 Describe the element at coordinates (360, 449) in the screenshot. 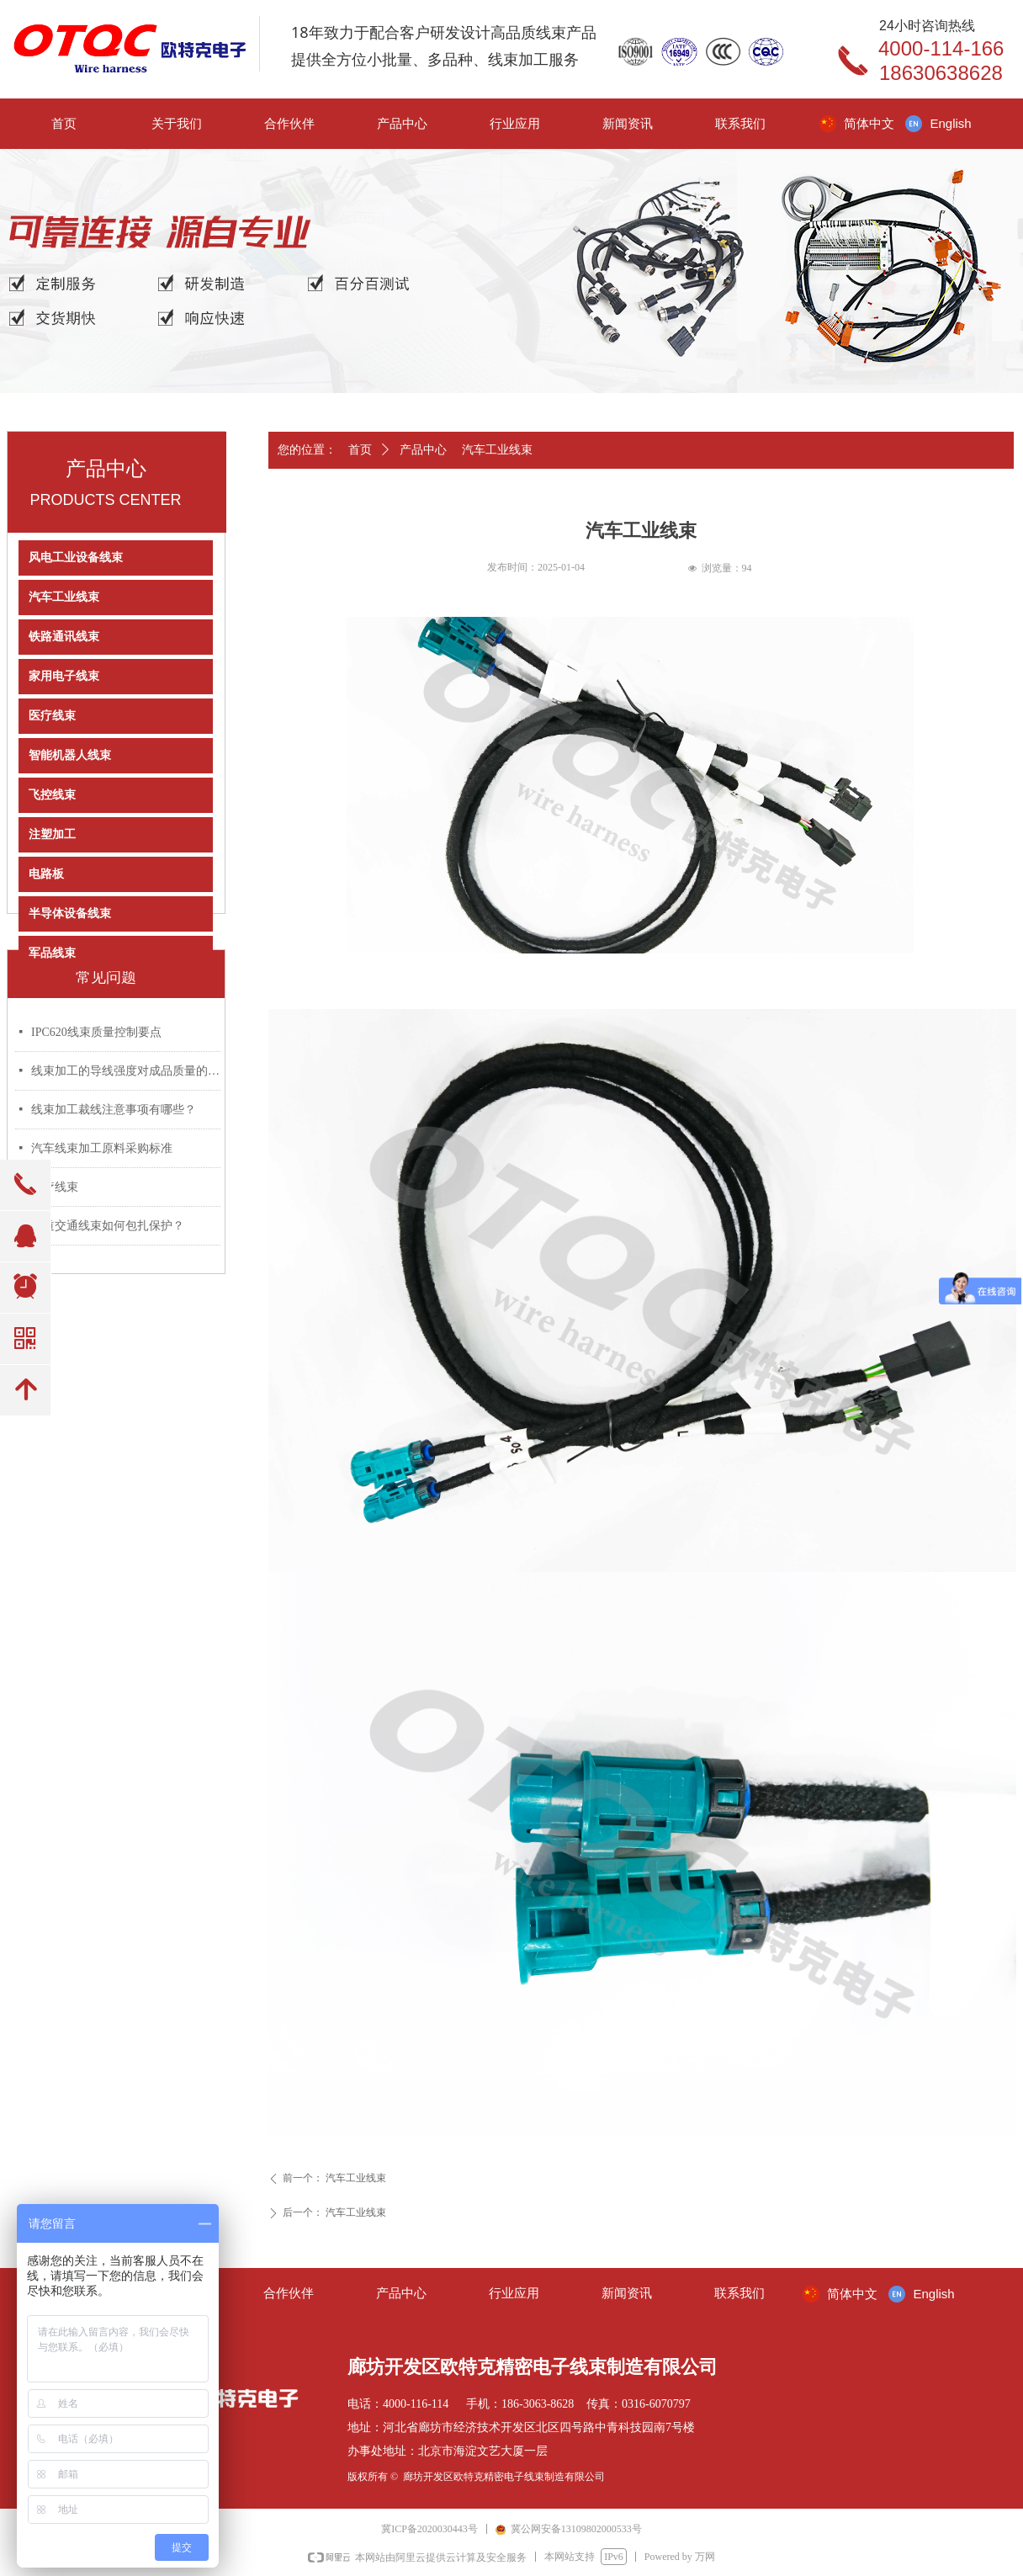

I see `首页` at that location.